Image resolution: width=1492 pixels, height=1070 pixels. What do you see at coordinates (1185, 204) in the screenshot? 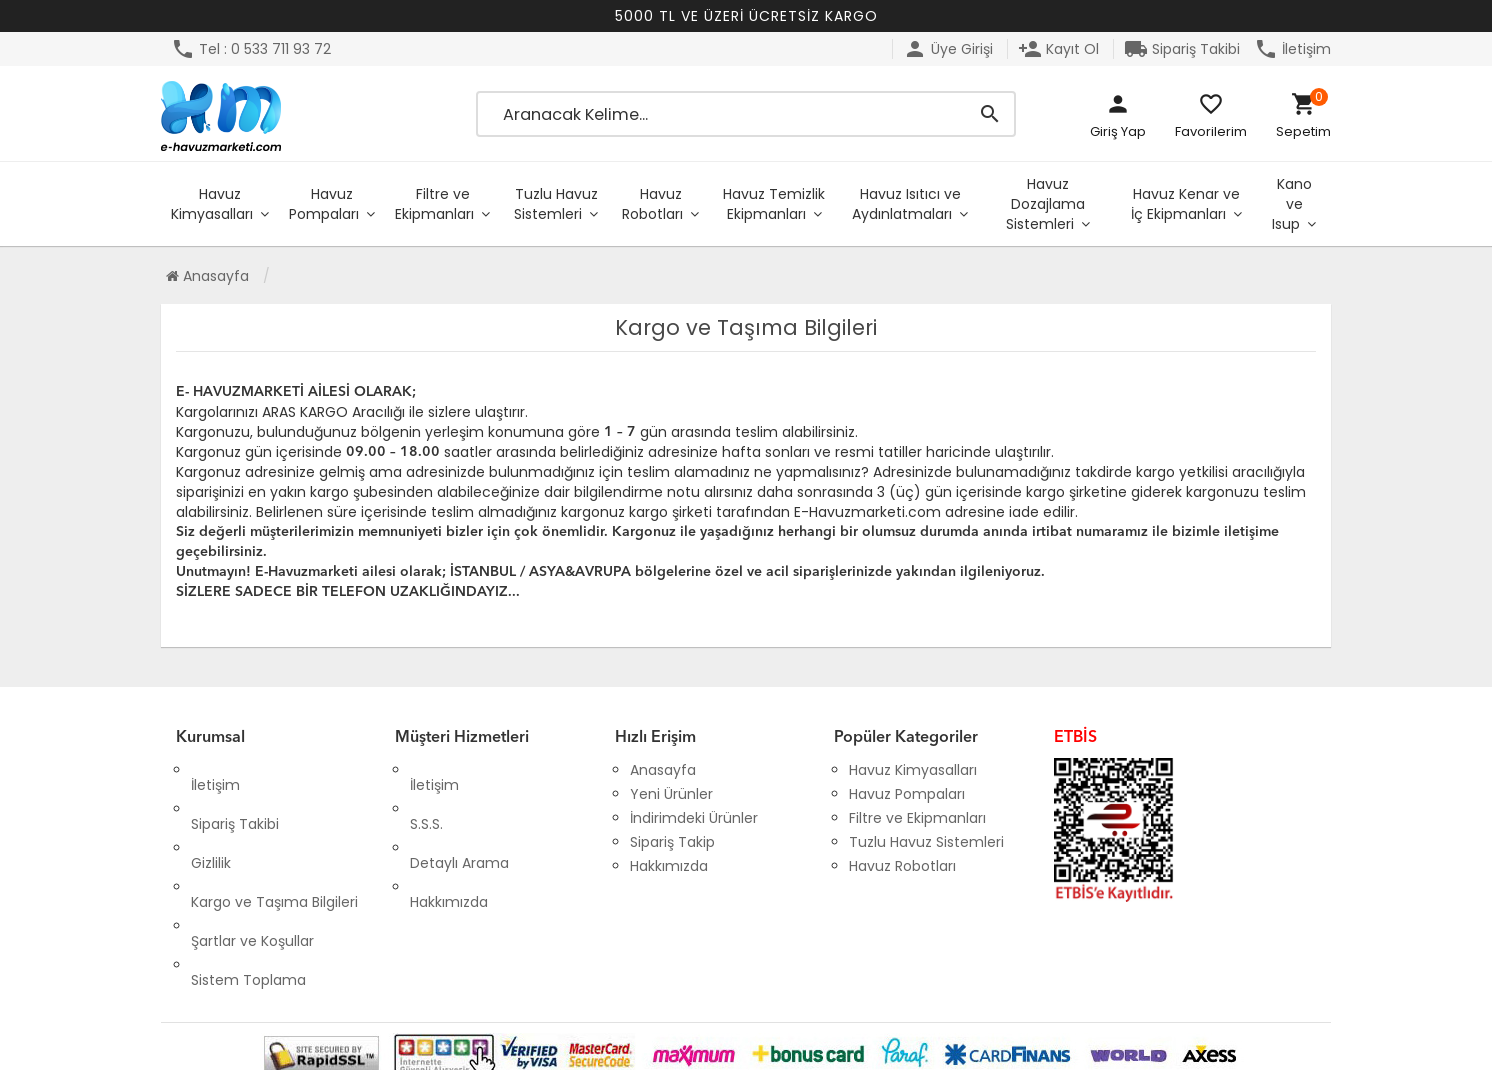
I see `Havuz Kenar ve İç Ekipmanları` at bounding box center [1185, 204].